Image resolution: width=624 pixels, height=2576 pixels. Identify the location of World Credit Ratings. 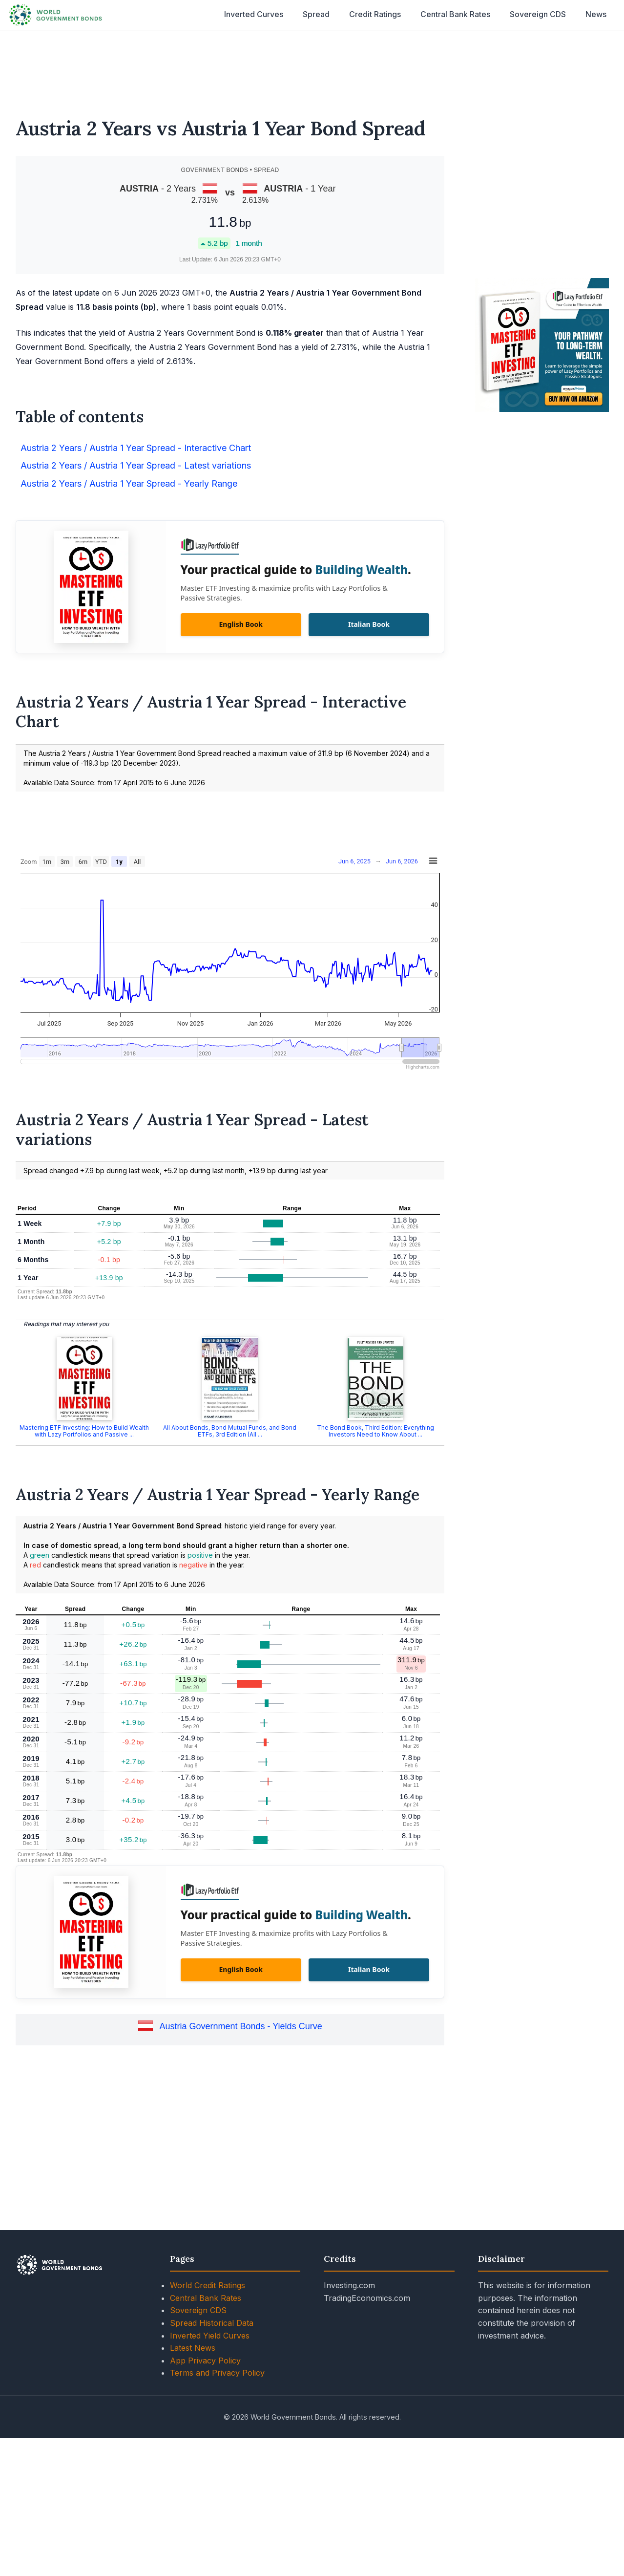
(207, 2285).